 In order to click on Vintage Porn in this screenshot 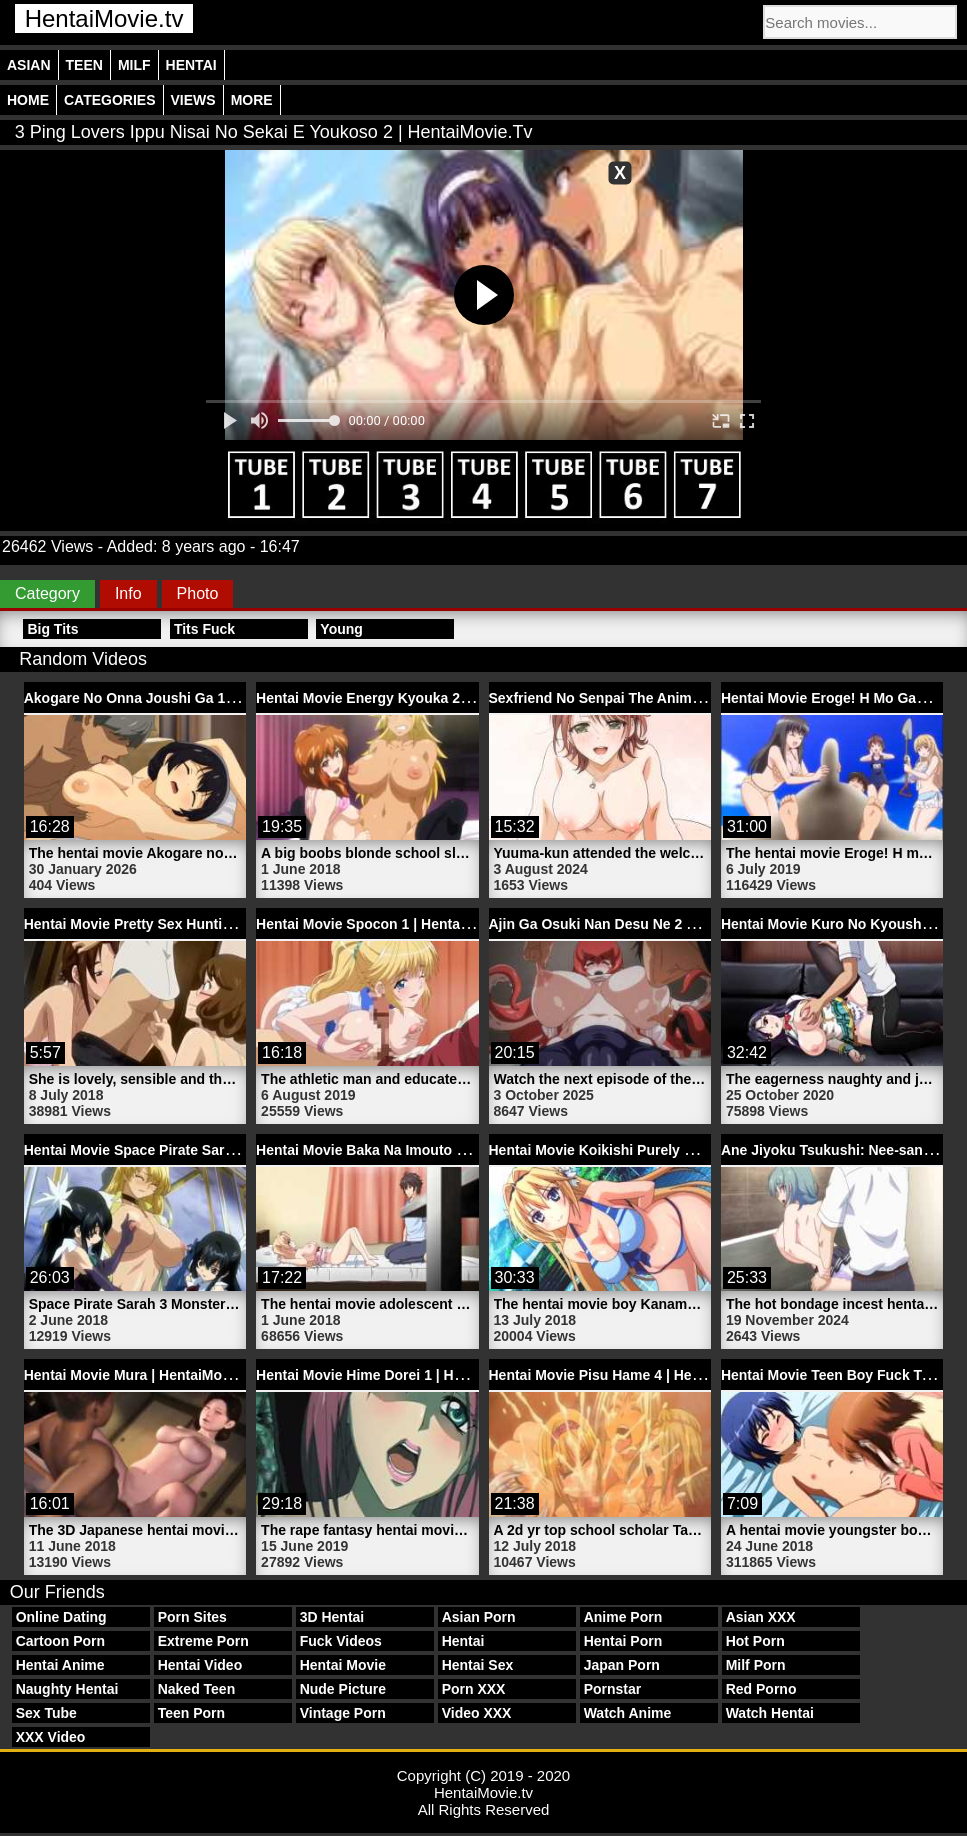, I will do `click(343, 1713)`.